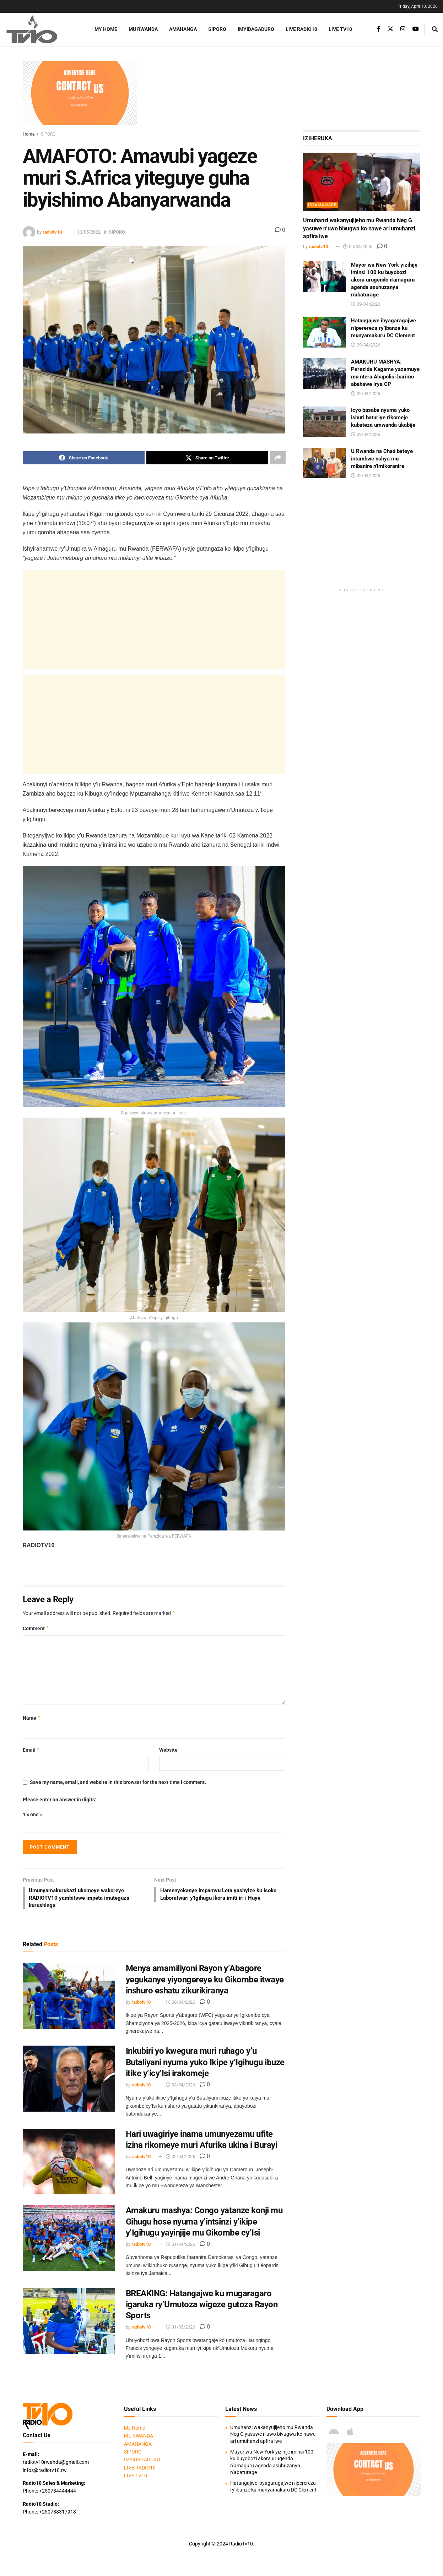 This screenshot has height=2576, width=443. Describe the element at coordinates (378, 29) in the screenshot. I see `[Find us on Facebook]` at that location.